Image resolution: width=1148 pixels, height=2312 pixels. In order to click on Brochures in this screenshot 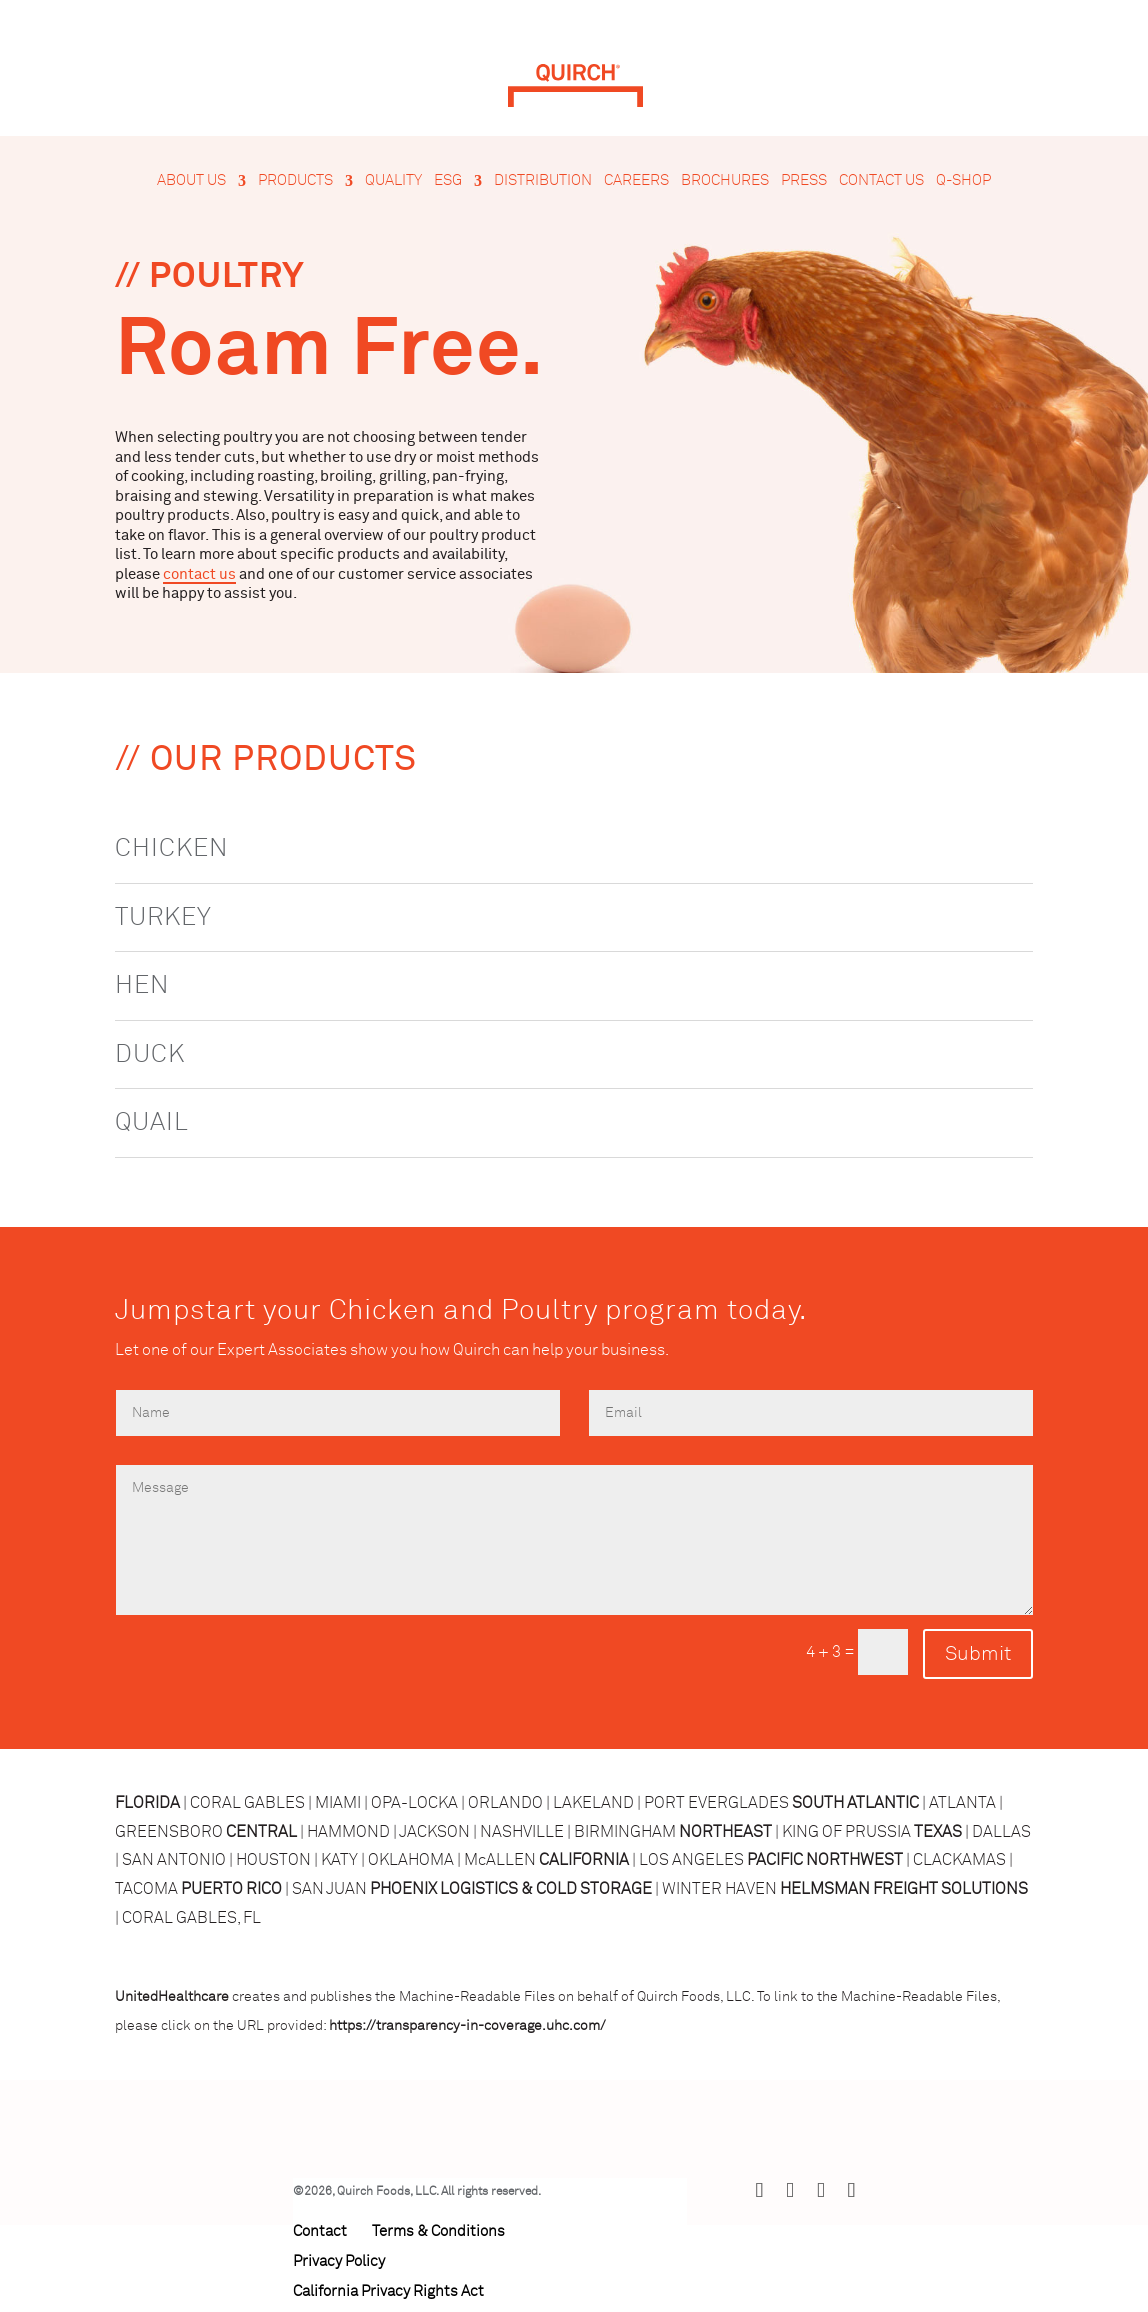, I will do `click(725, 181)`.